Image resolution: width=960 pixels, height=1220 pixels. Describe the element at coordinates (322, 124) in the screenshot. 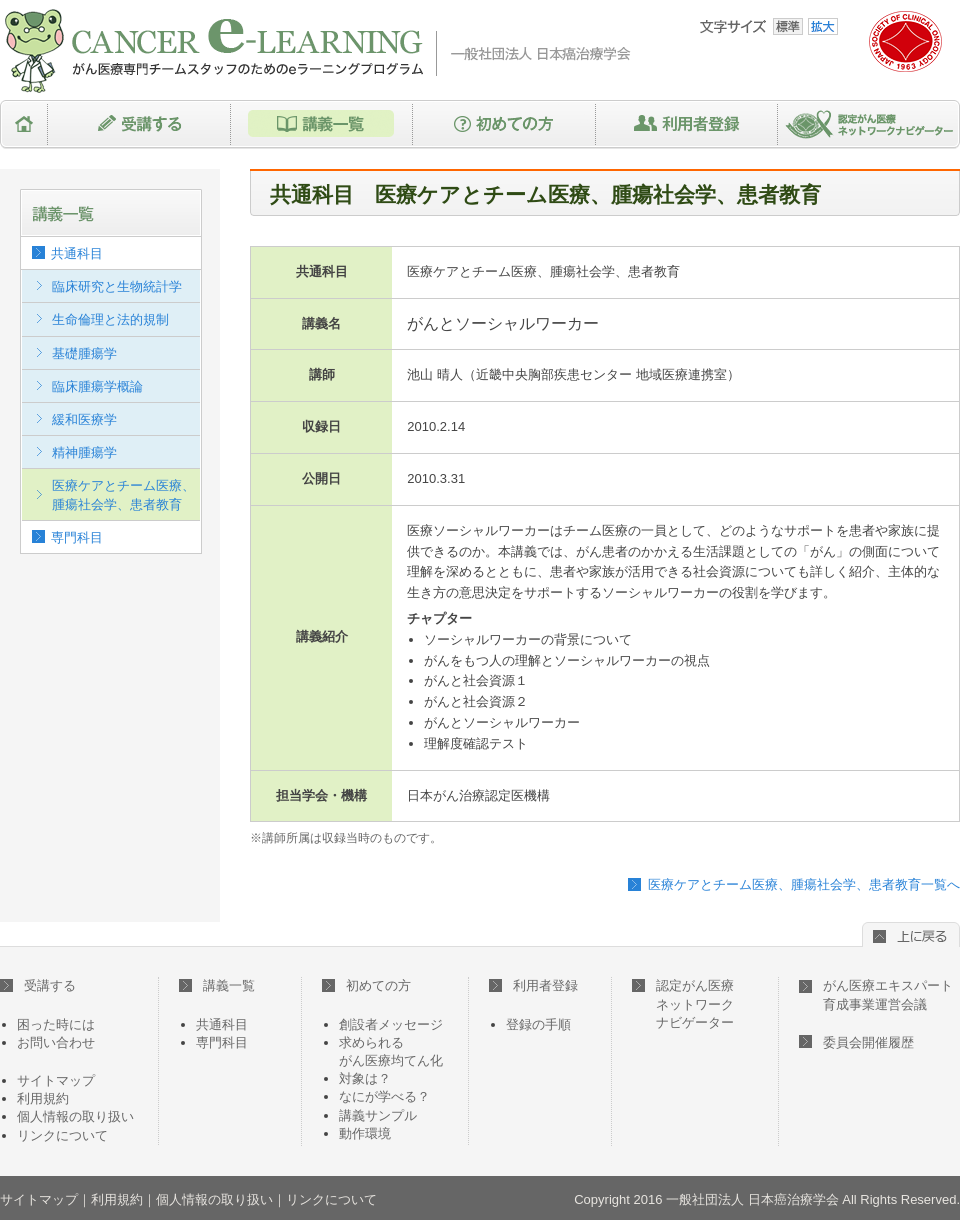

I see `講義一覧` at that location.